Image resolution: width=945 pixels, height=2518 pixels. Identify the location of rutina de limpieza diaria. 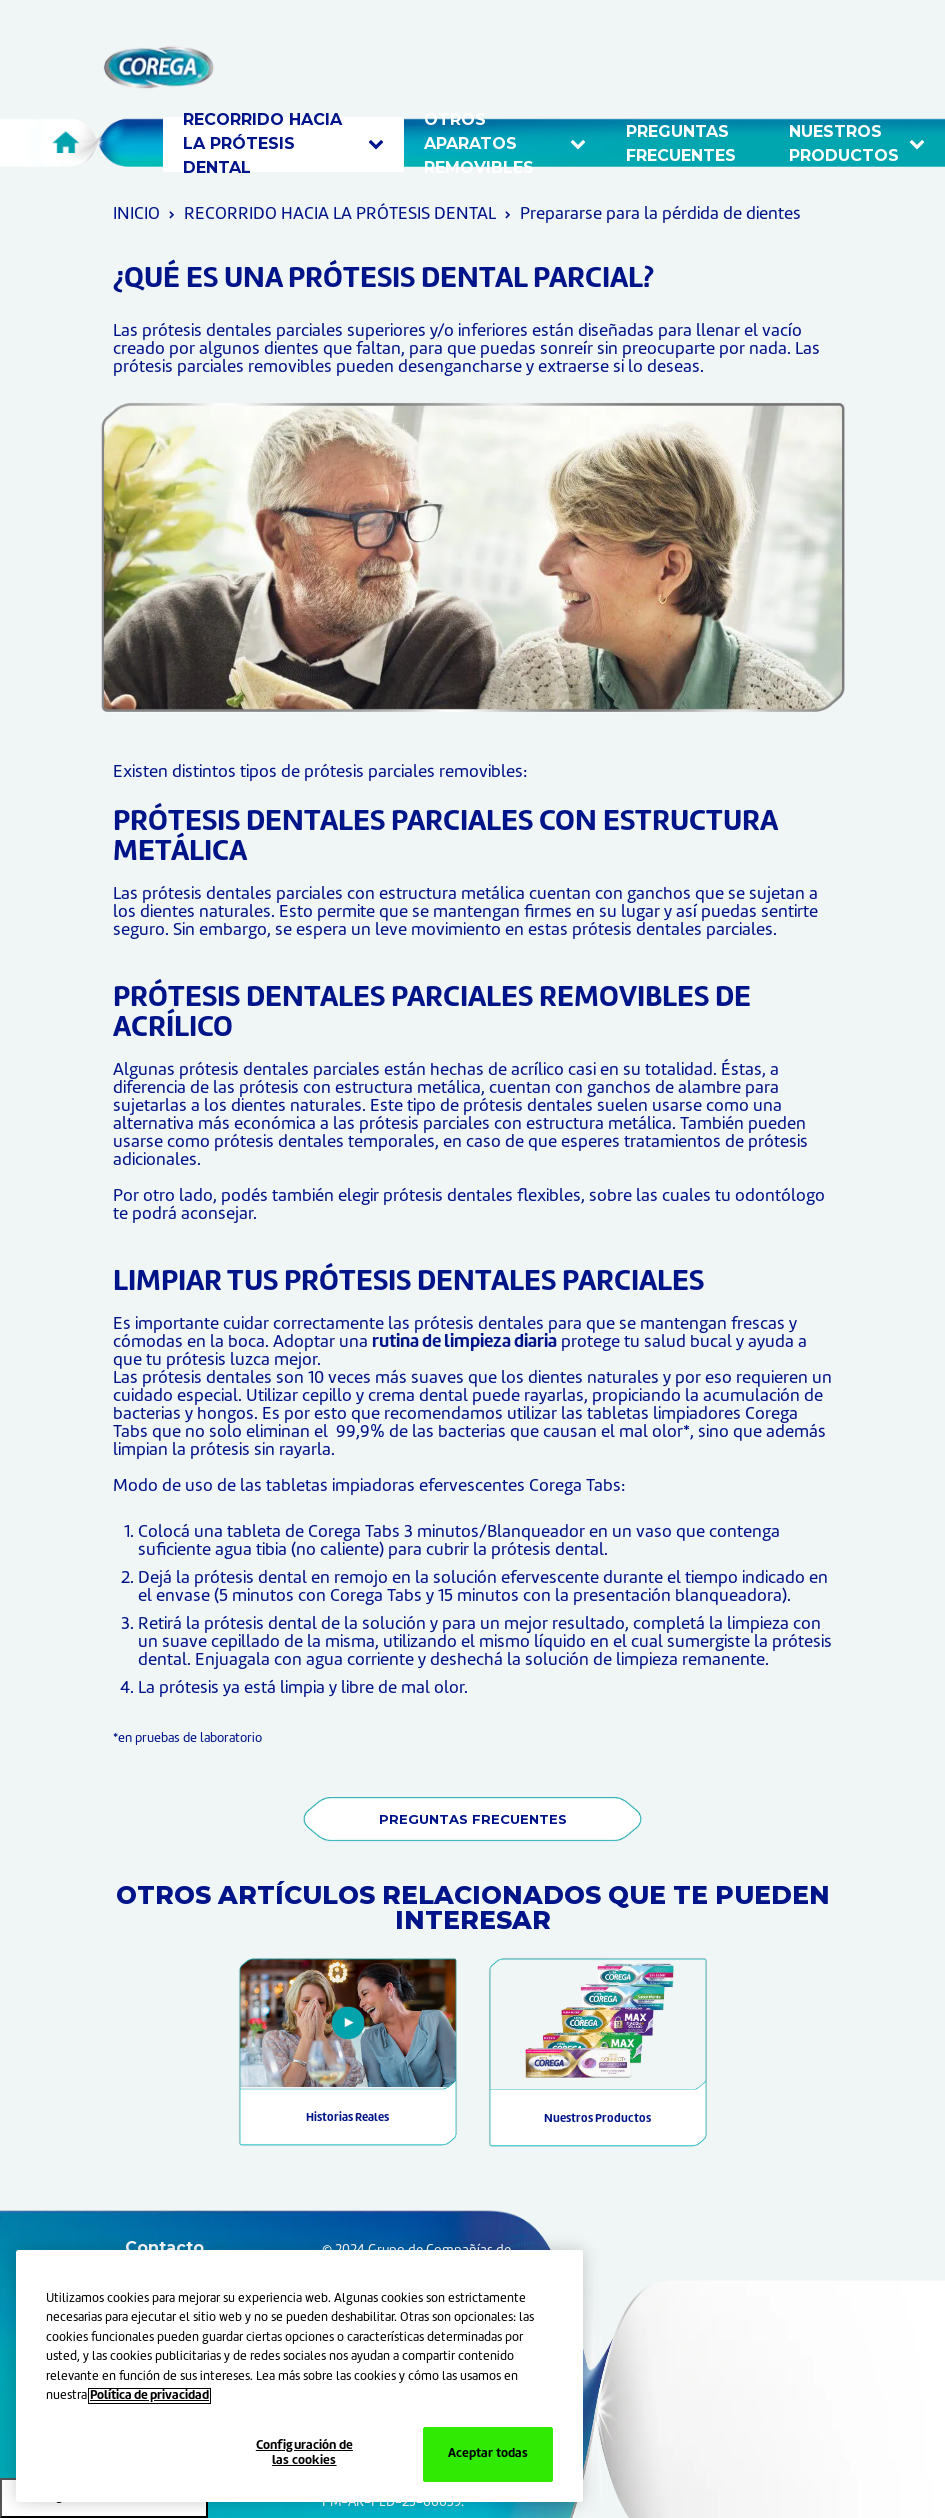
(464, 1342).